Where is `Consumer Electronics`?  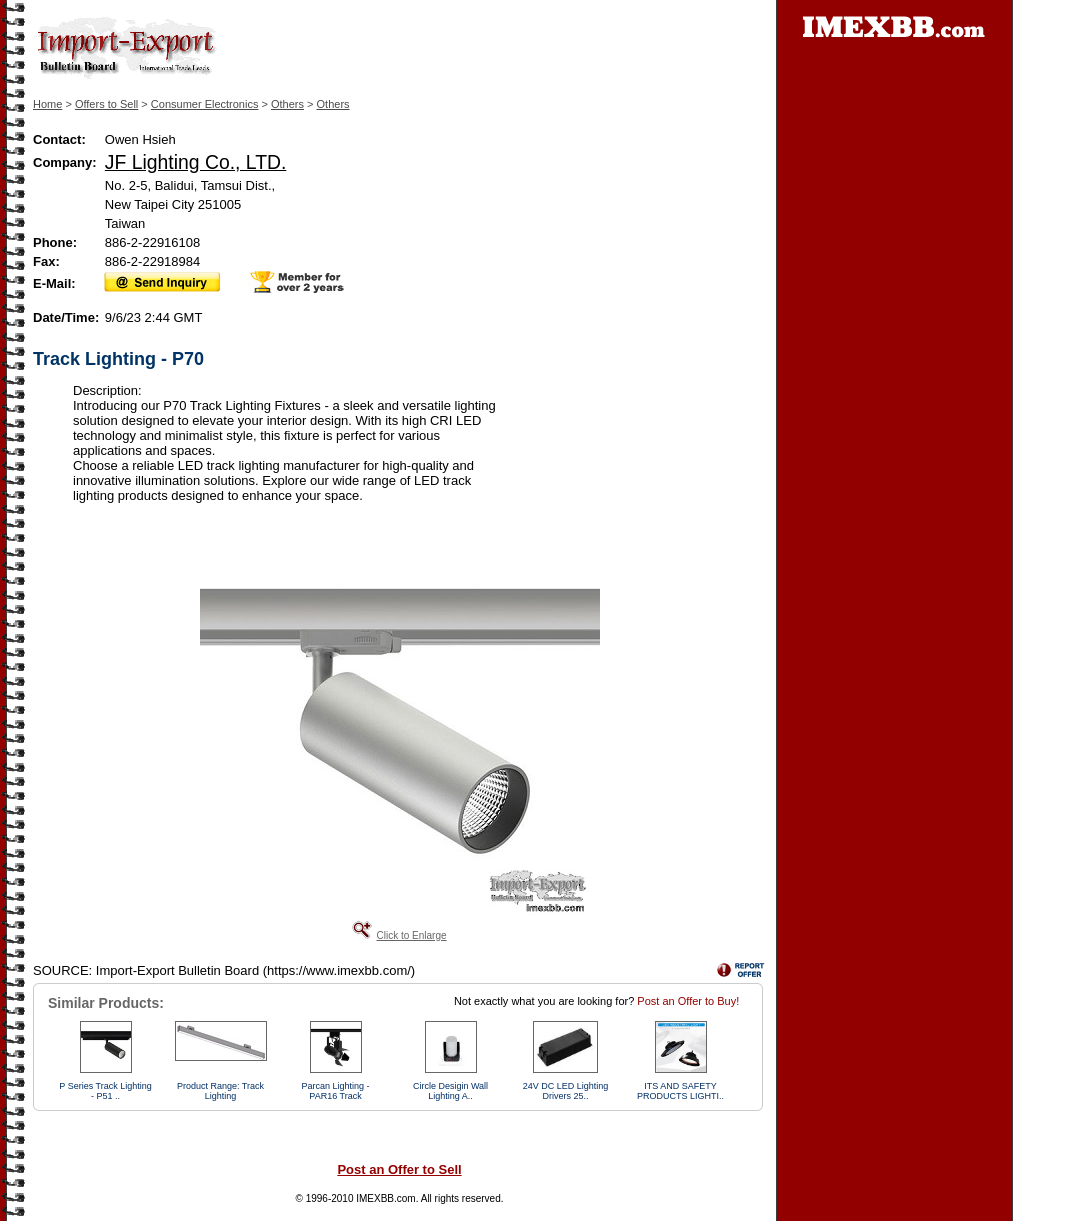
Consumer Electronics is located at coordinates (205, 104).